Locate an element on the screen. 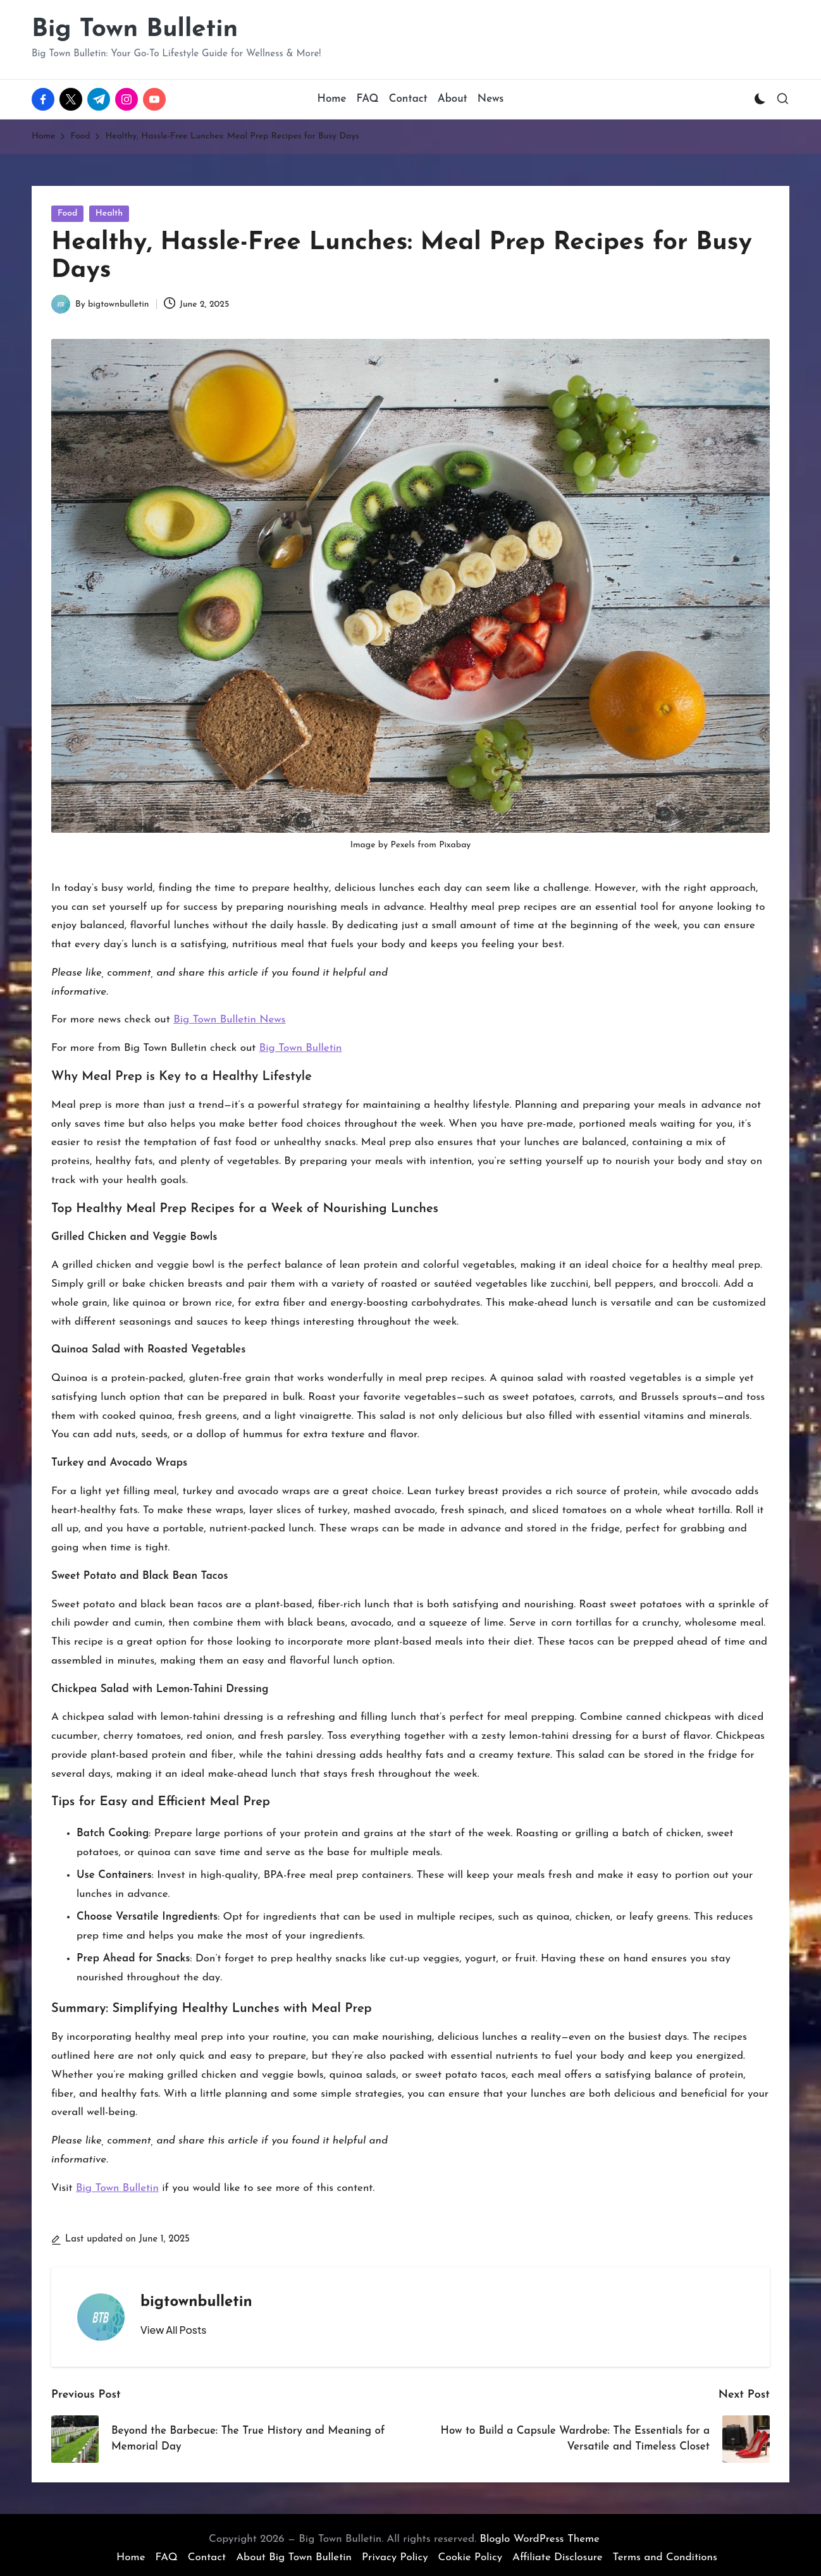  Big Town Bulletin is located at coordinates (135, 29).